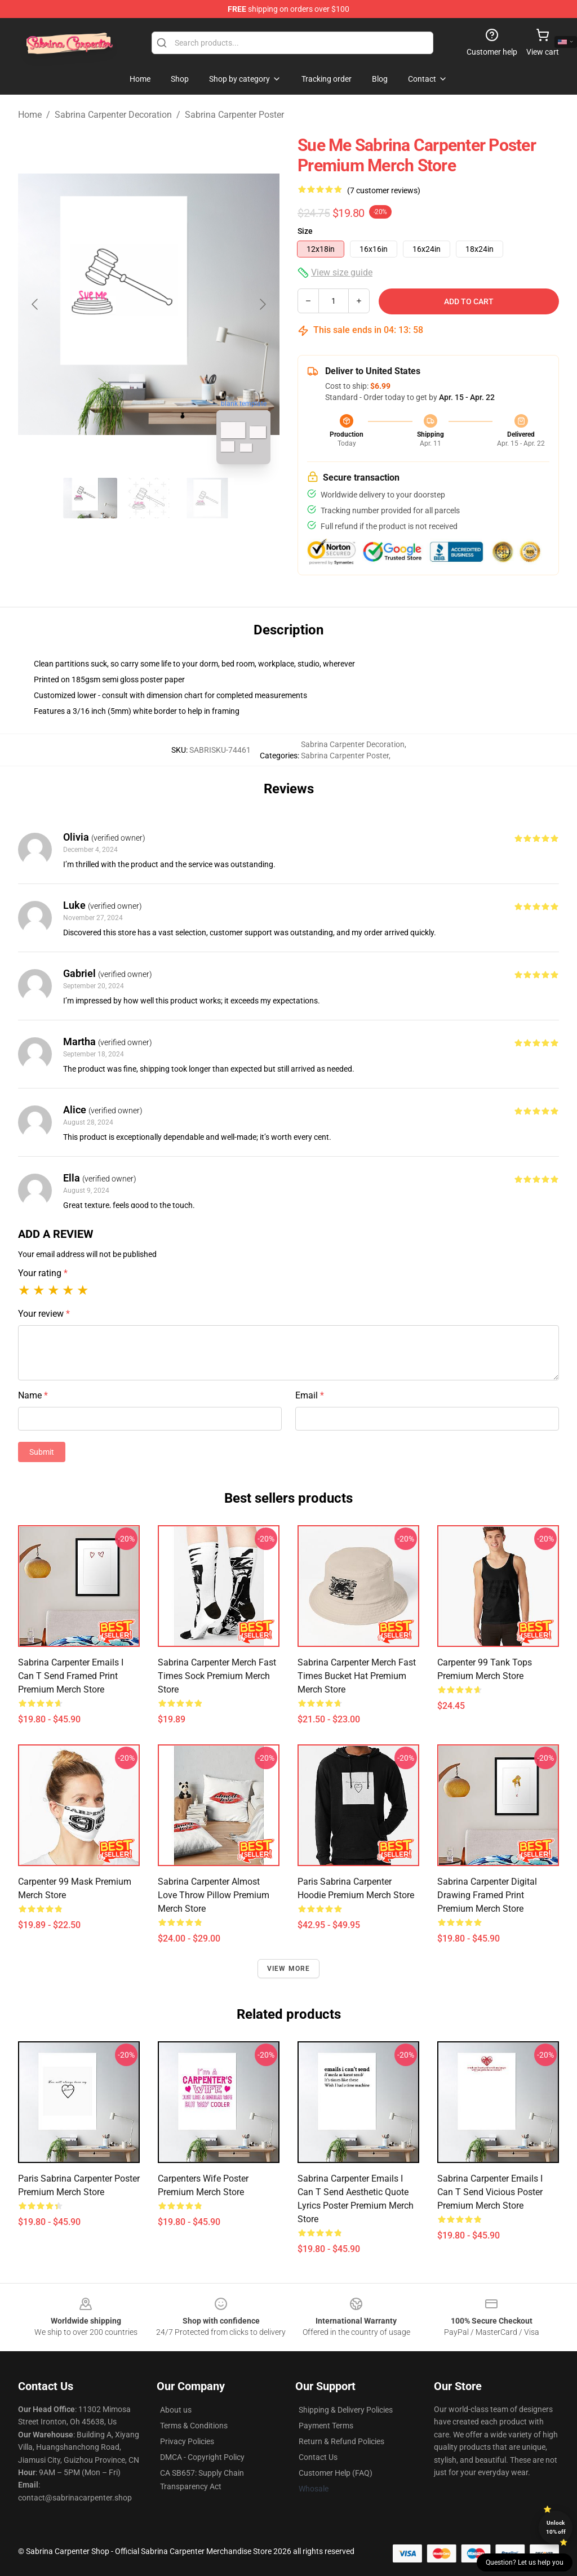 The image size is (577, 2576). What do you see at coordinates (357, 1676) in the screenshot?
I see `Sabrina Carpenter Merch Fast Times Bucket Hat Premium Merch Store` at bounding box center [357, 1676].